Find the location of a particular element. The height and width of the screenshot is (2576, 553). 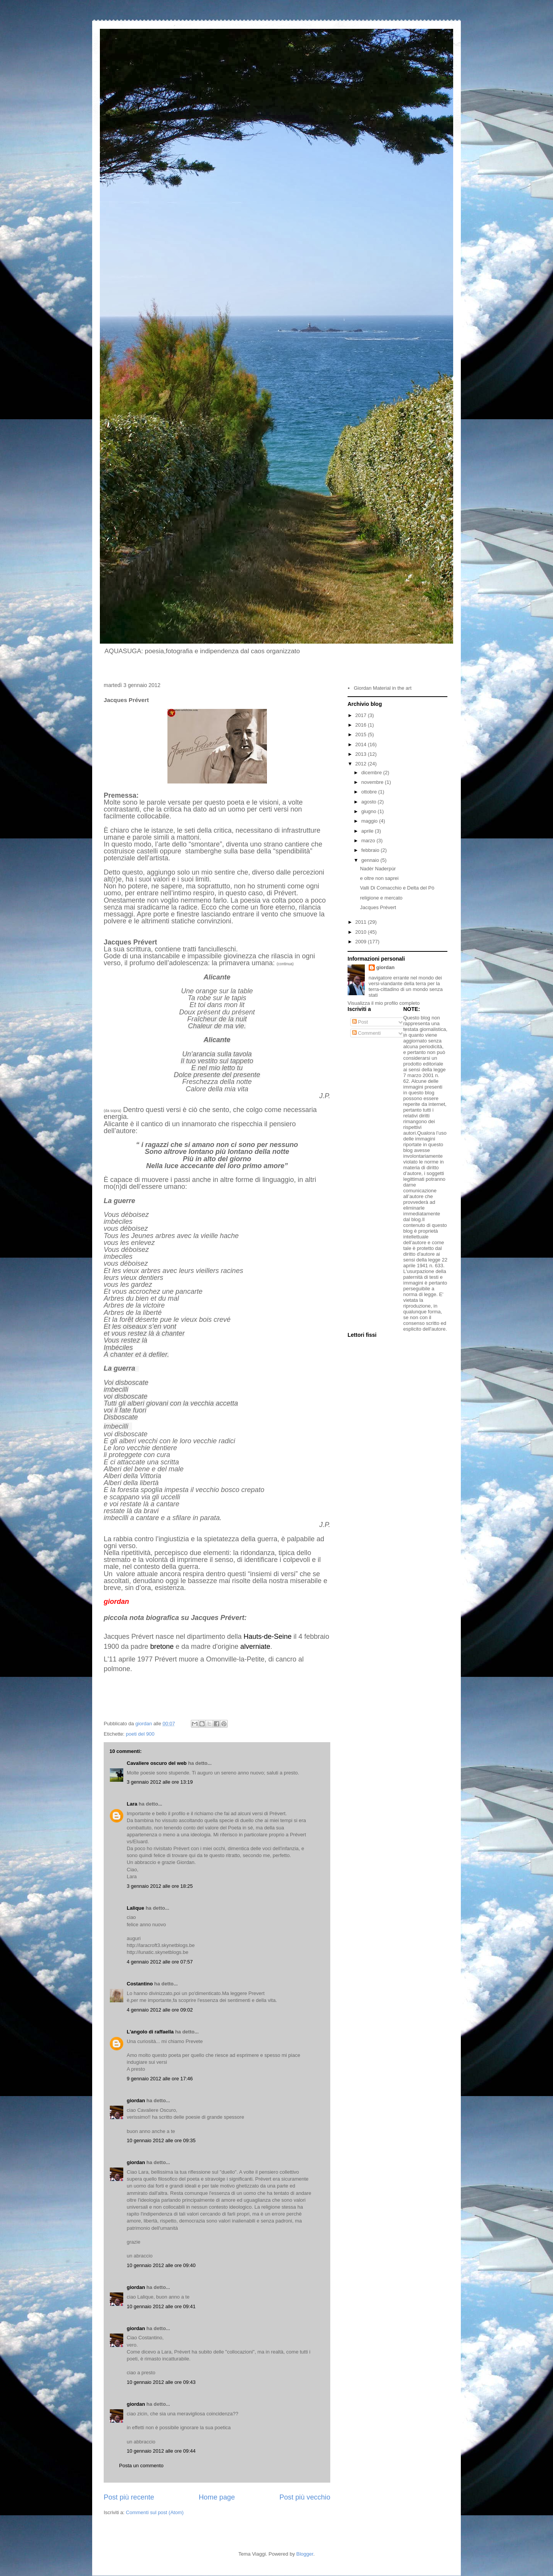

novembre is located at coordinates (373, 782).